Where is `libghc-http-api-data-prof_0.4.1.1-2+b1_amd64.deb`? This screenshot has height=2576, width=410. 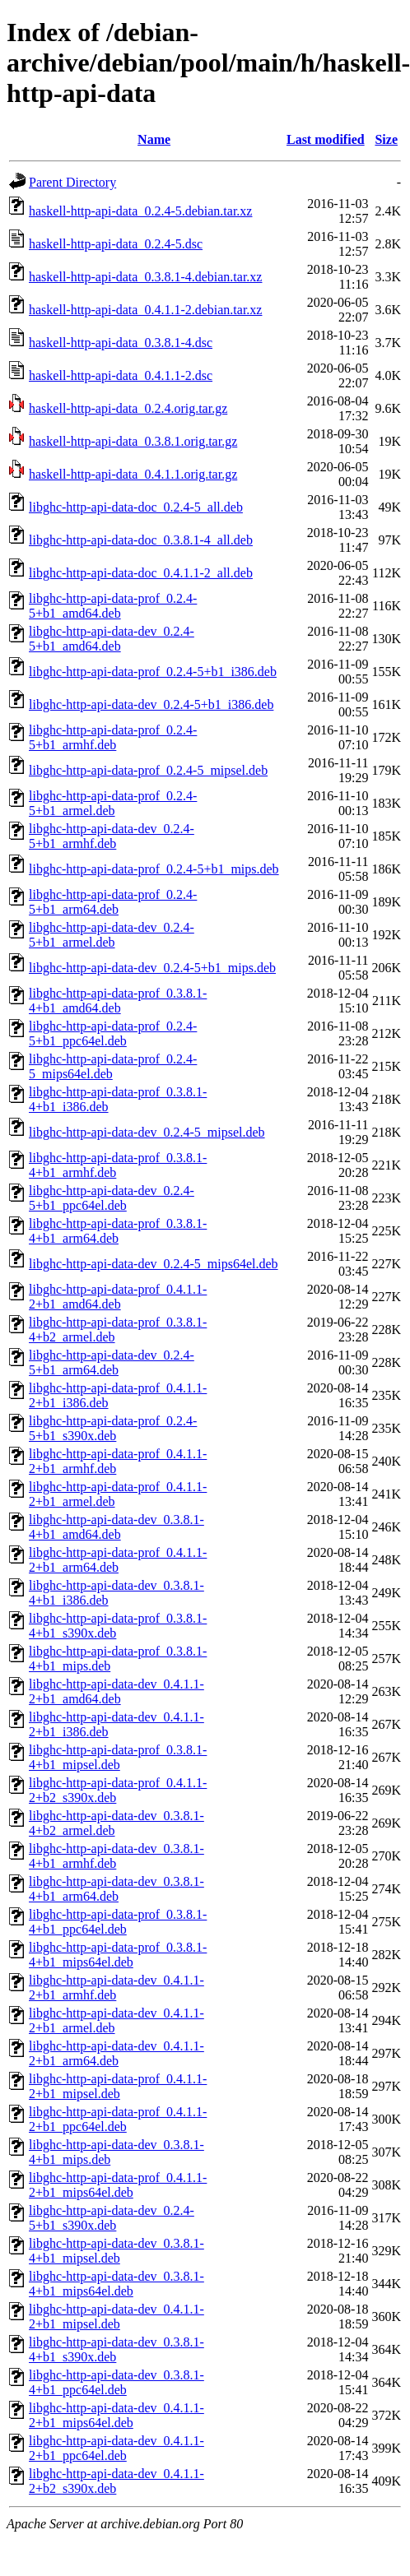
libghc-http-api-data-prof_0.4.1.1-2+b1_amd64.deb is located at coordinates (118, 1296).